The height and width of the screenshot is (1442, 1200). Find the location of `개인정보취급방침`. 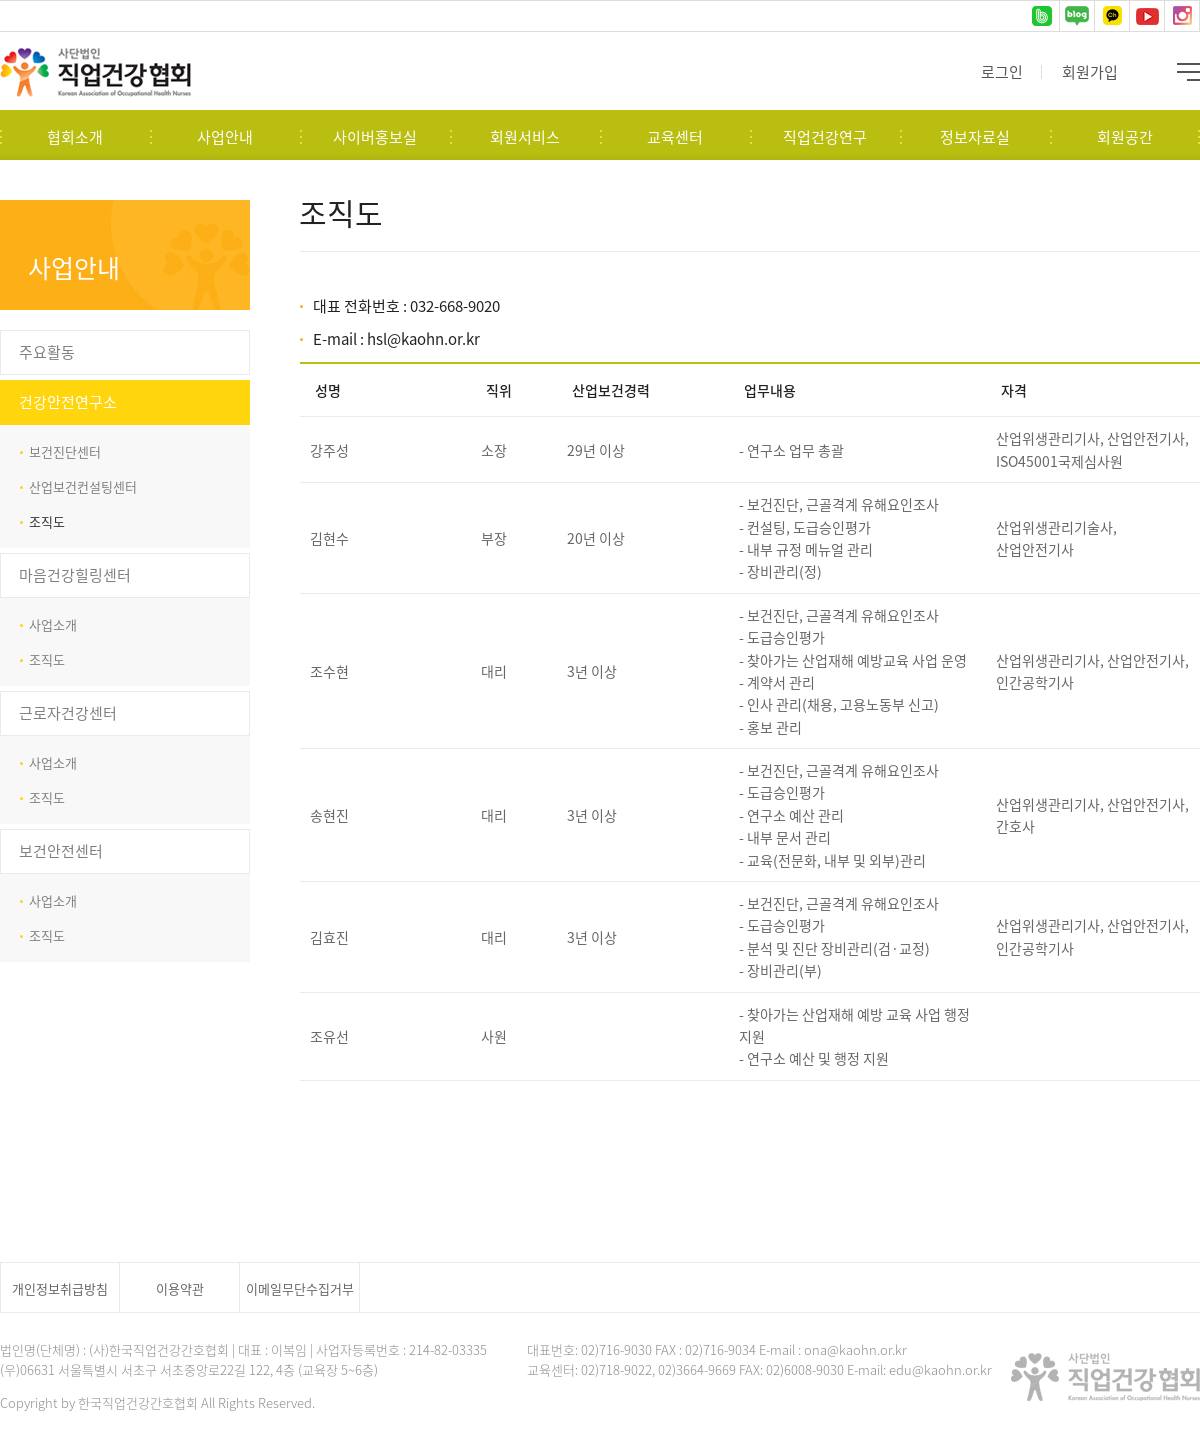

개인정보취급방침 is located at coordinates (60, 1288).